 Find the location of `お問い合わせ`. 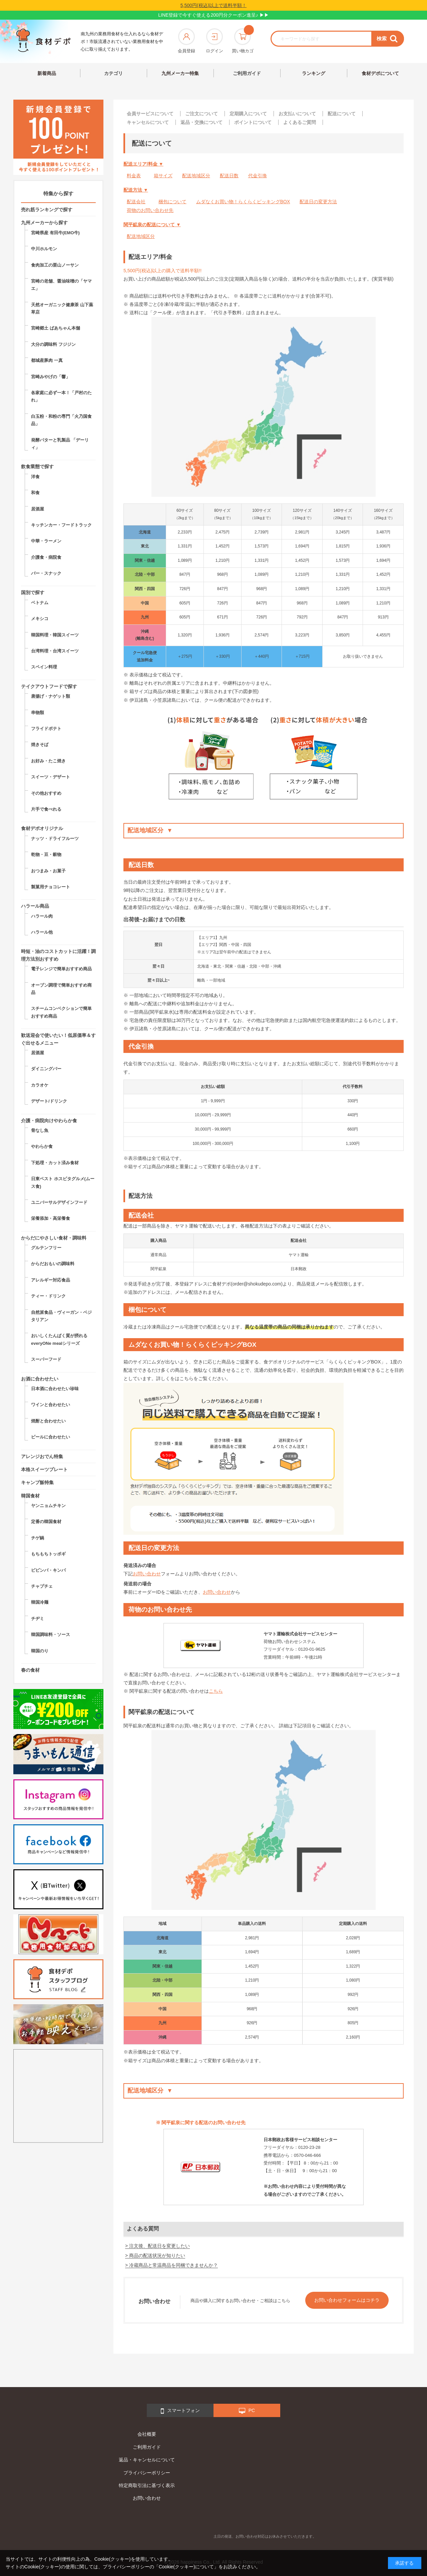

お問い合わせ is located at coordinates (147, 1573).